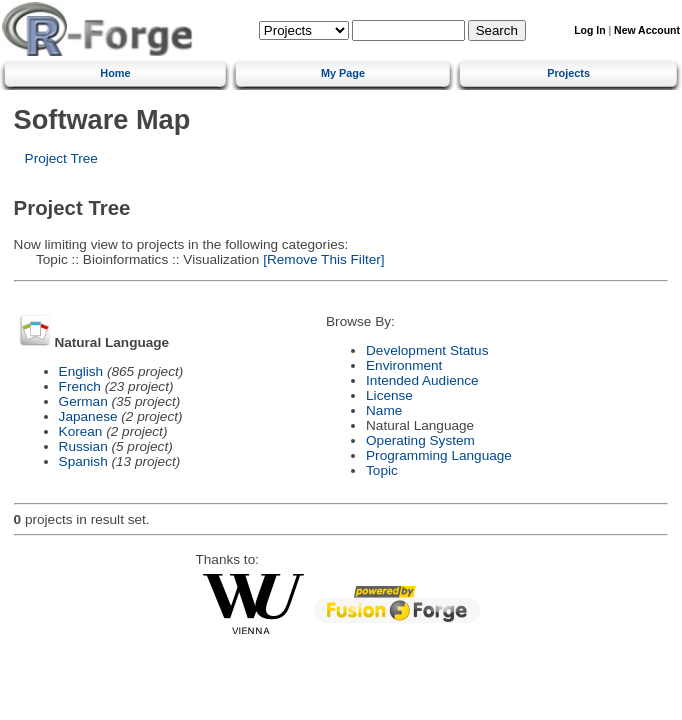 The height and width of the screenshot is (720, 682). I want to click on New Account, so click(647, 30).